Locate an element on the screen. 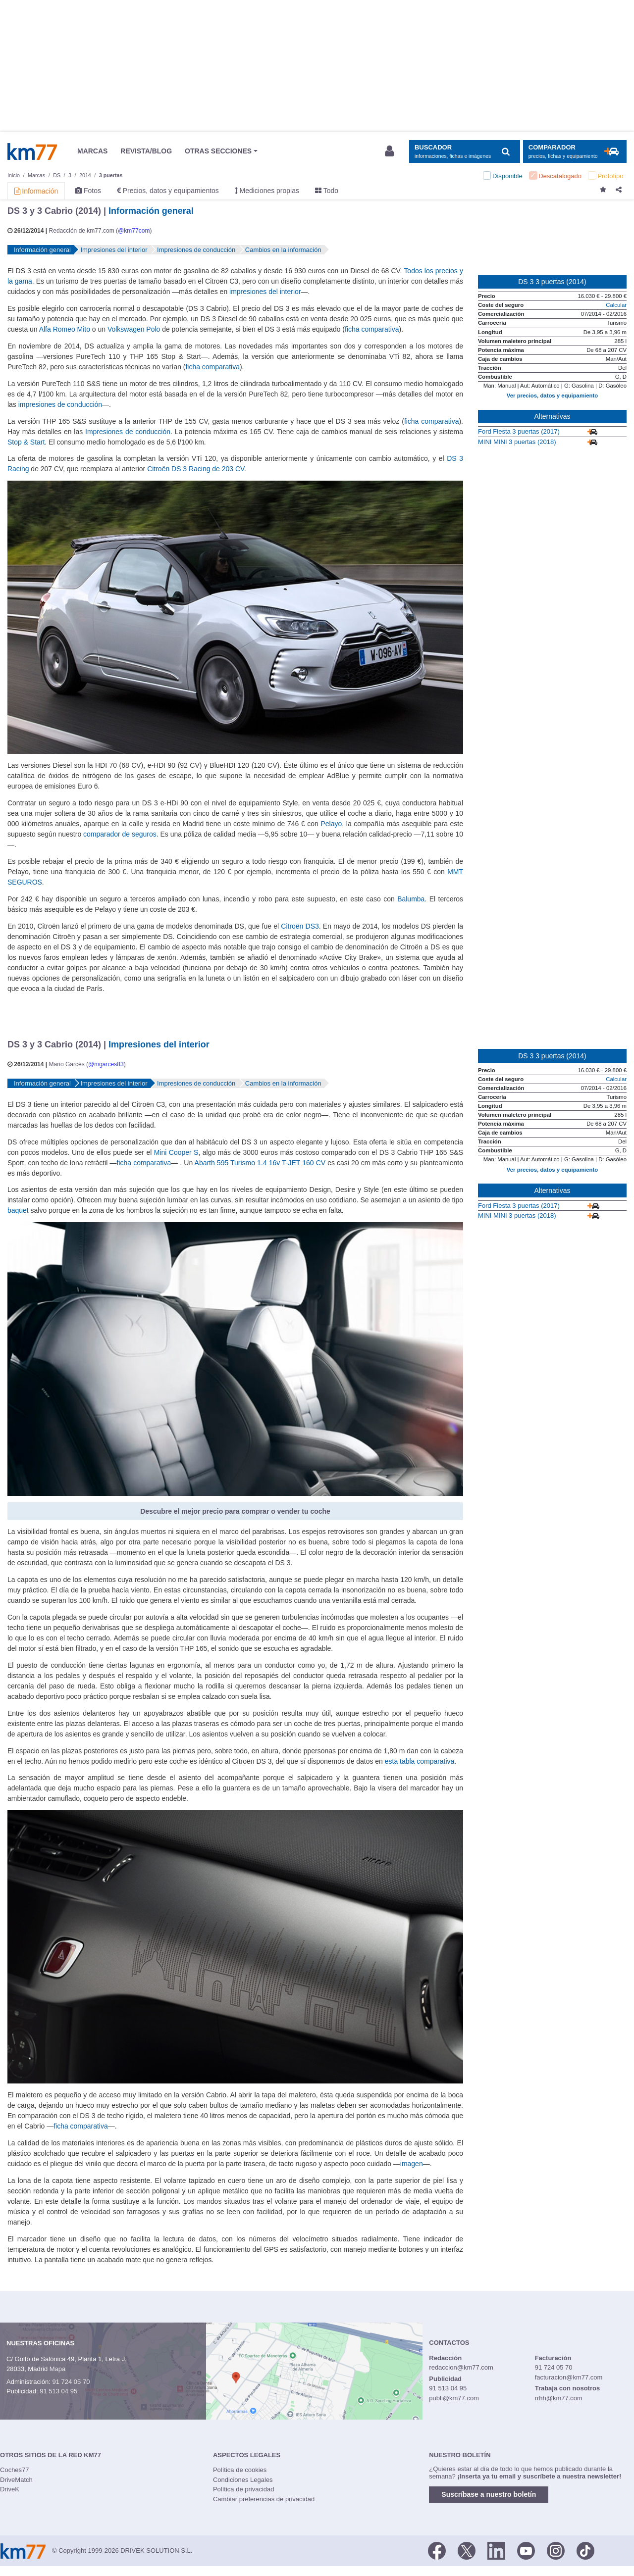 The image size is (634, 2576). imagen is located at coordinates (411, 2164).